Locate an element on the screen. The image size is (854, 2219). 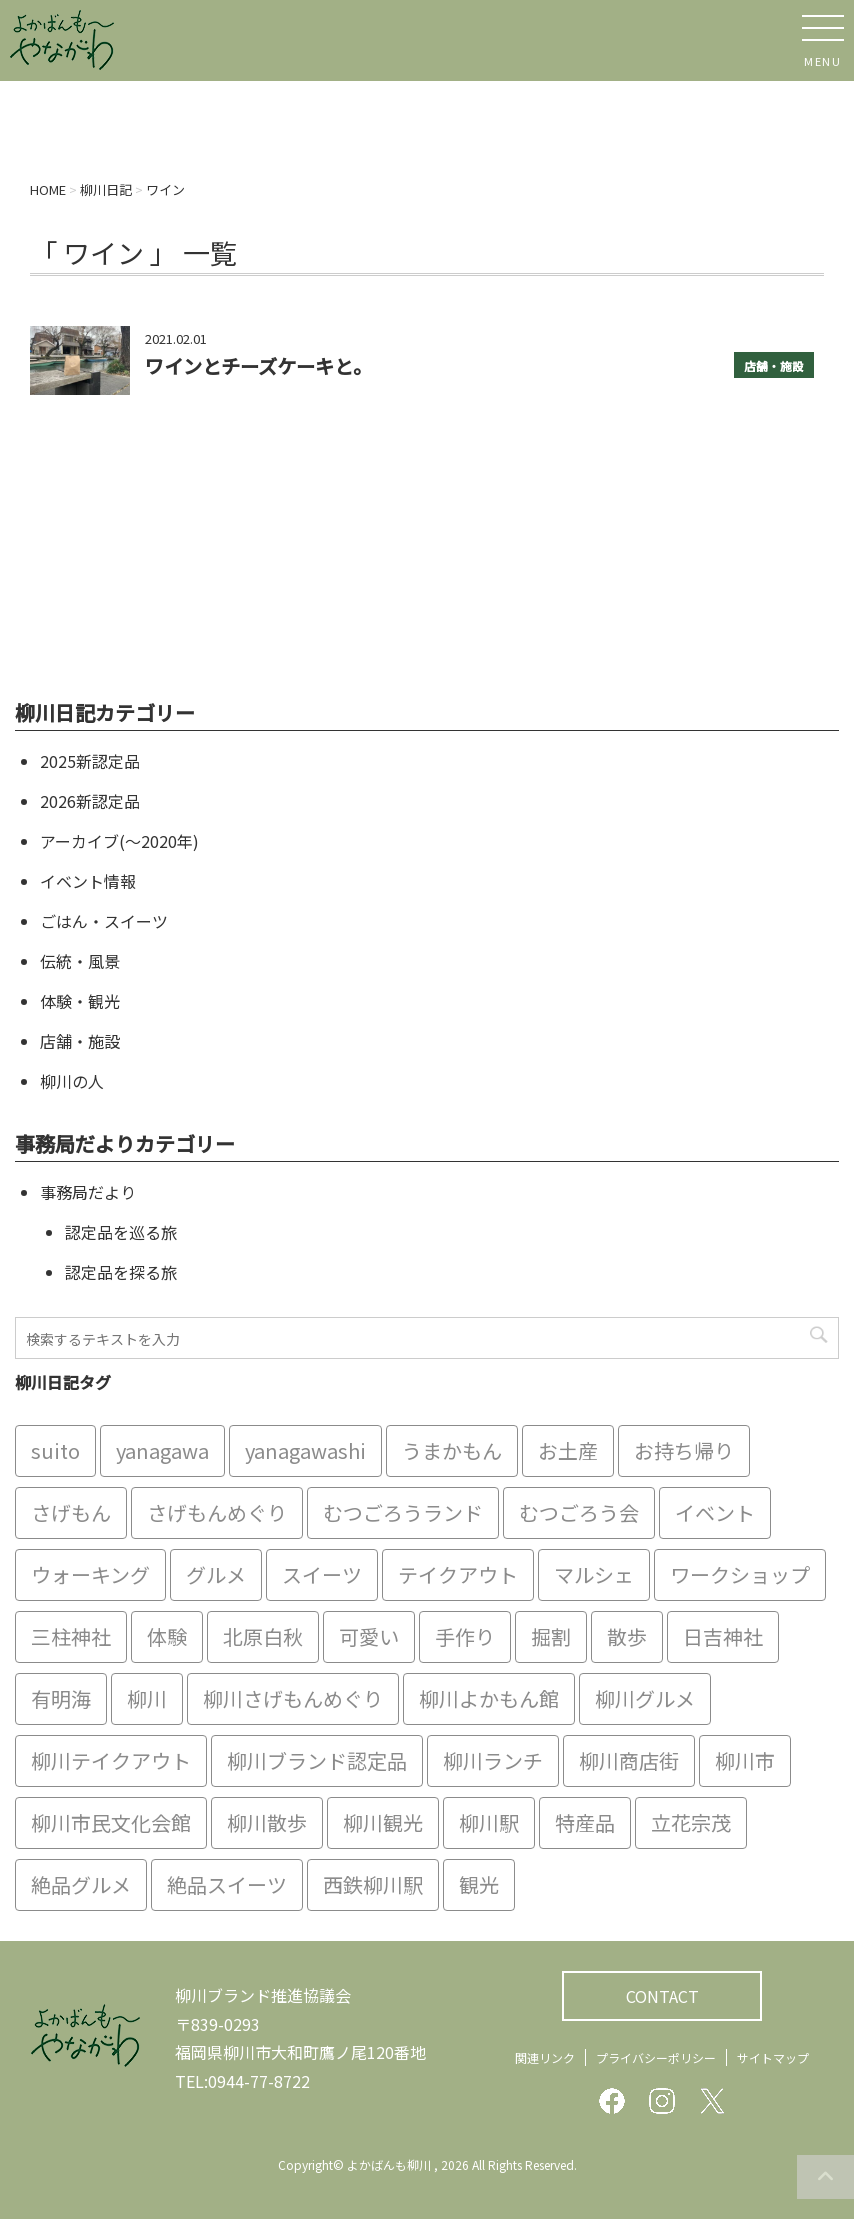
お持ち帰り [お持ち帰り (9個の項目)] is located at coordinates (684, 1450).